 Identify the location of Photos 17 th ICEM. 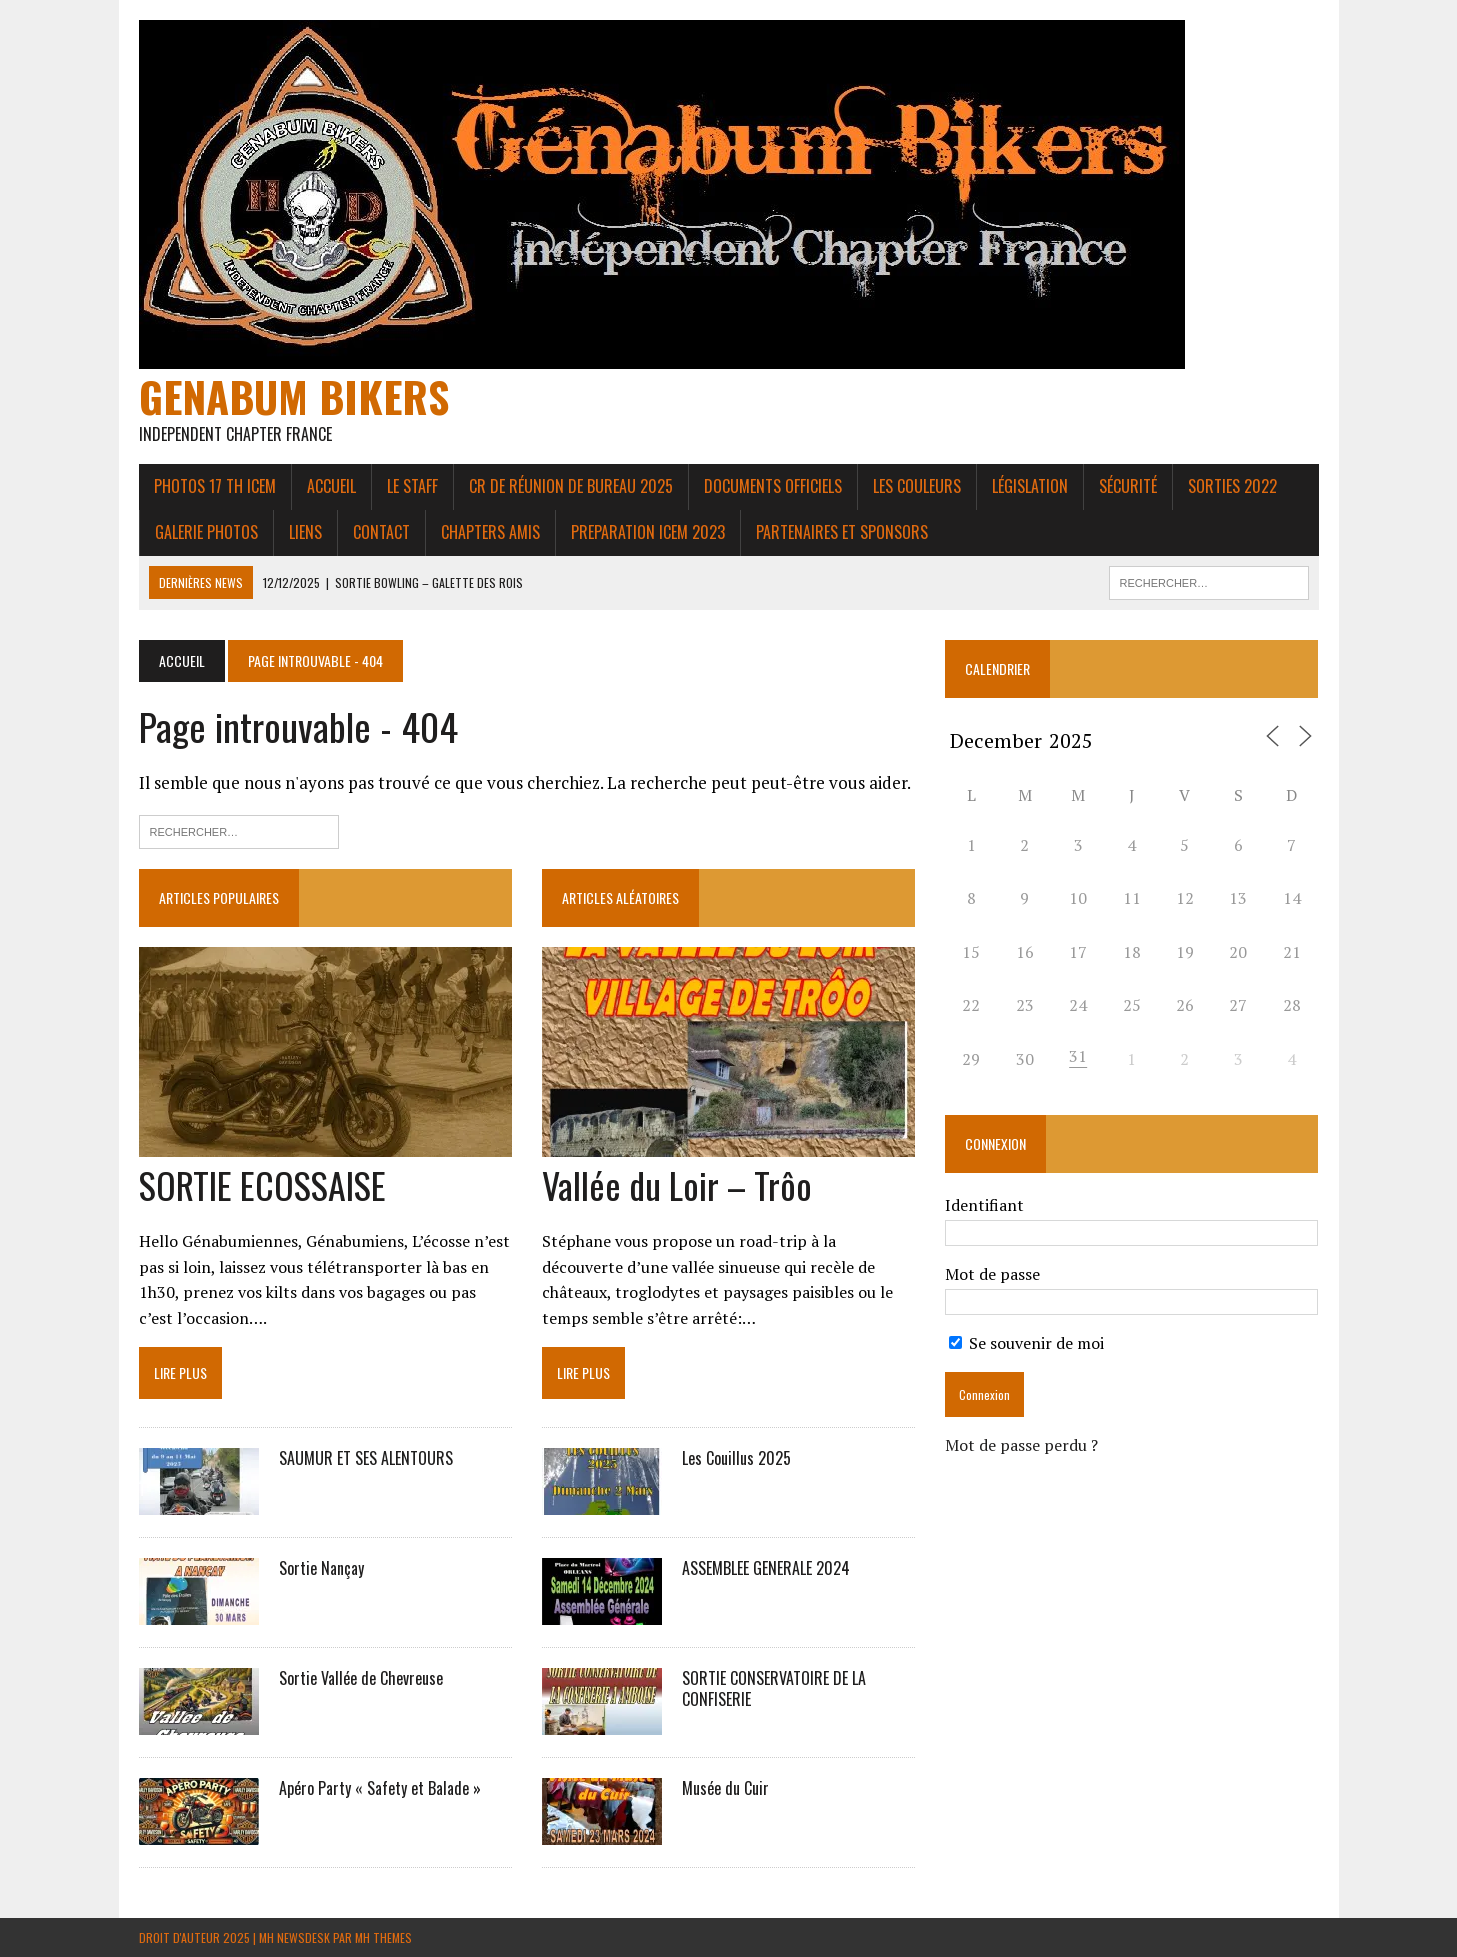
(215, 486).